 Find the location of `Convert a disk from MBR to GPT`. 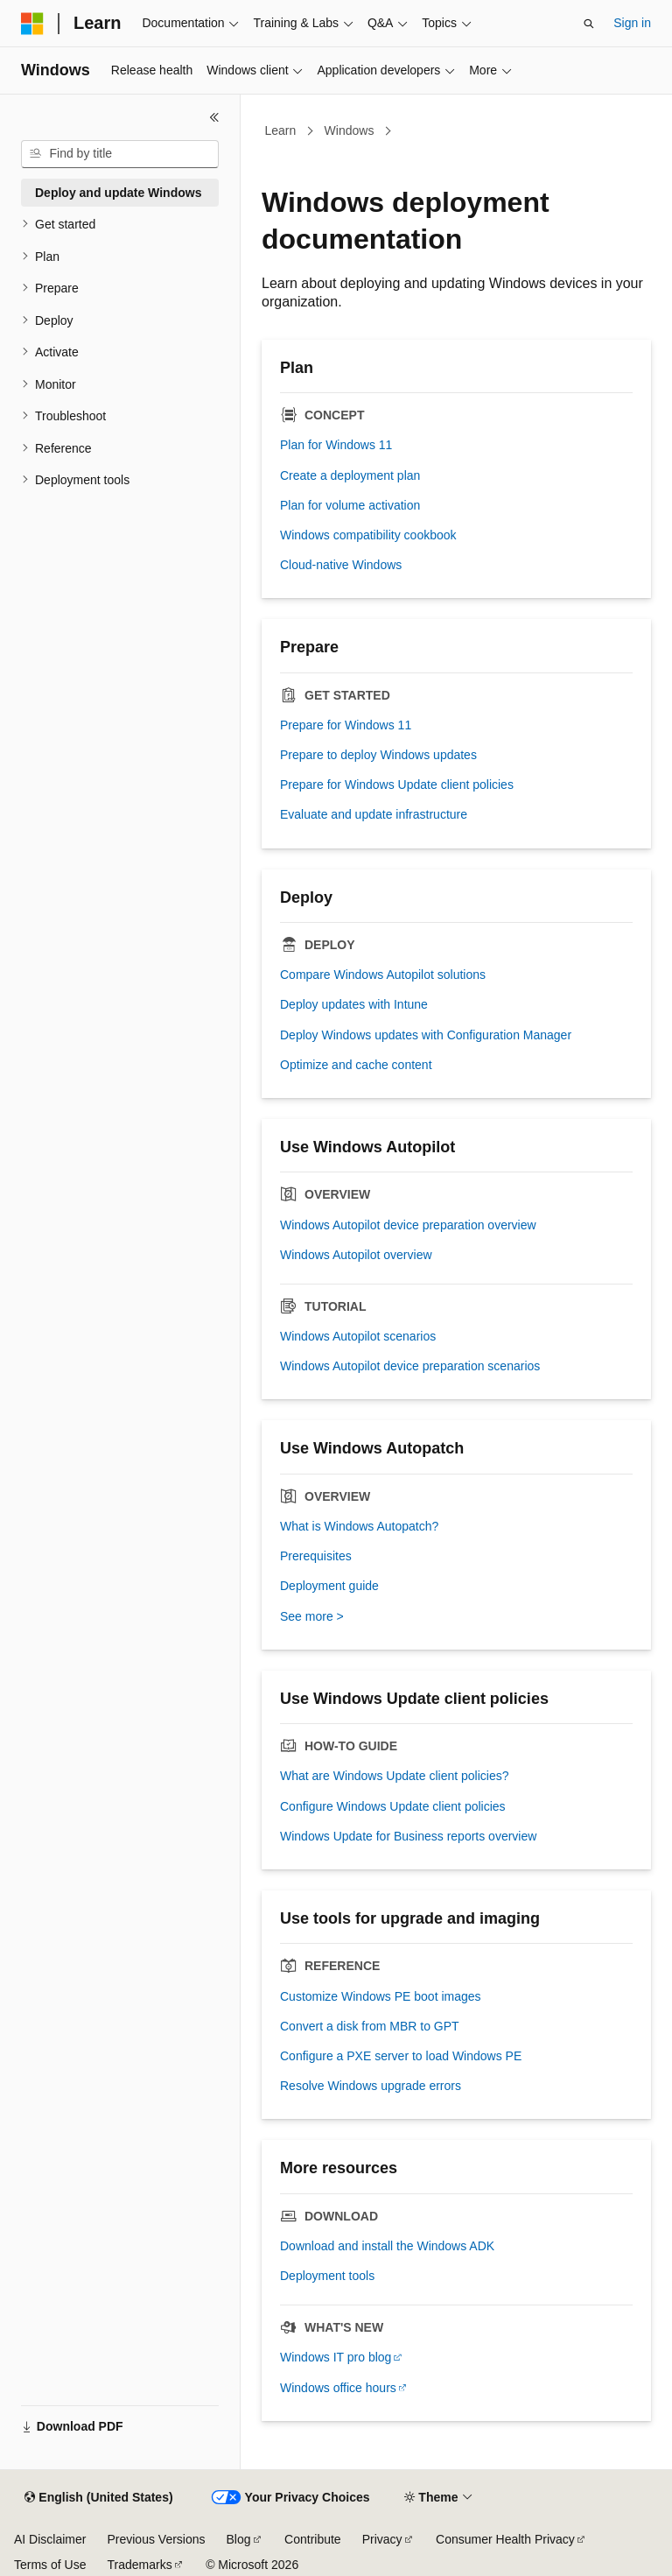

Convert a disk from MBR to GPT is located at coordinates (369, 2026).